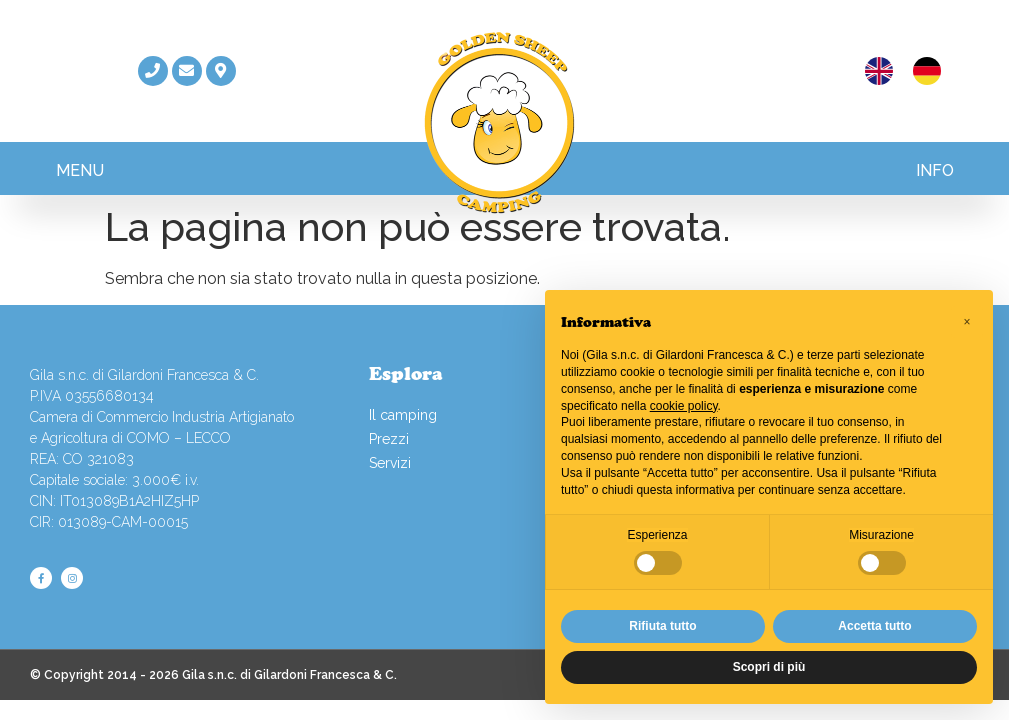 This screenshot has height=720, width=1009. Describe the element at coordinates (879, 71) in the screenshot. I see `[menuitem]` at that location.